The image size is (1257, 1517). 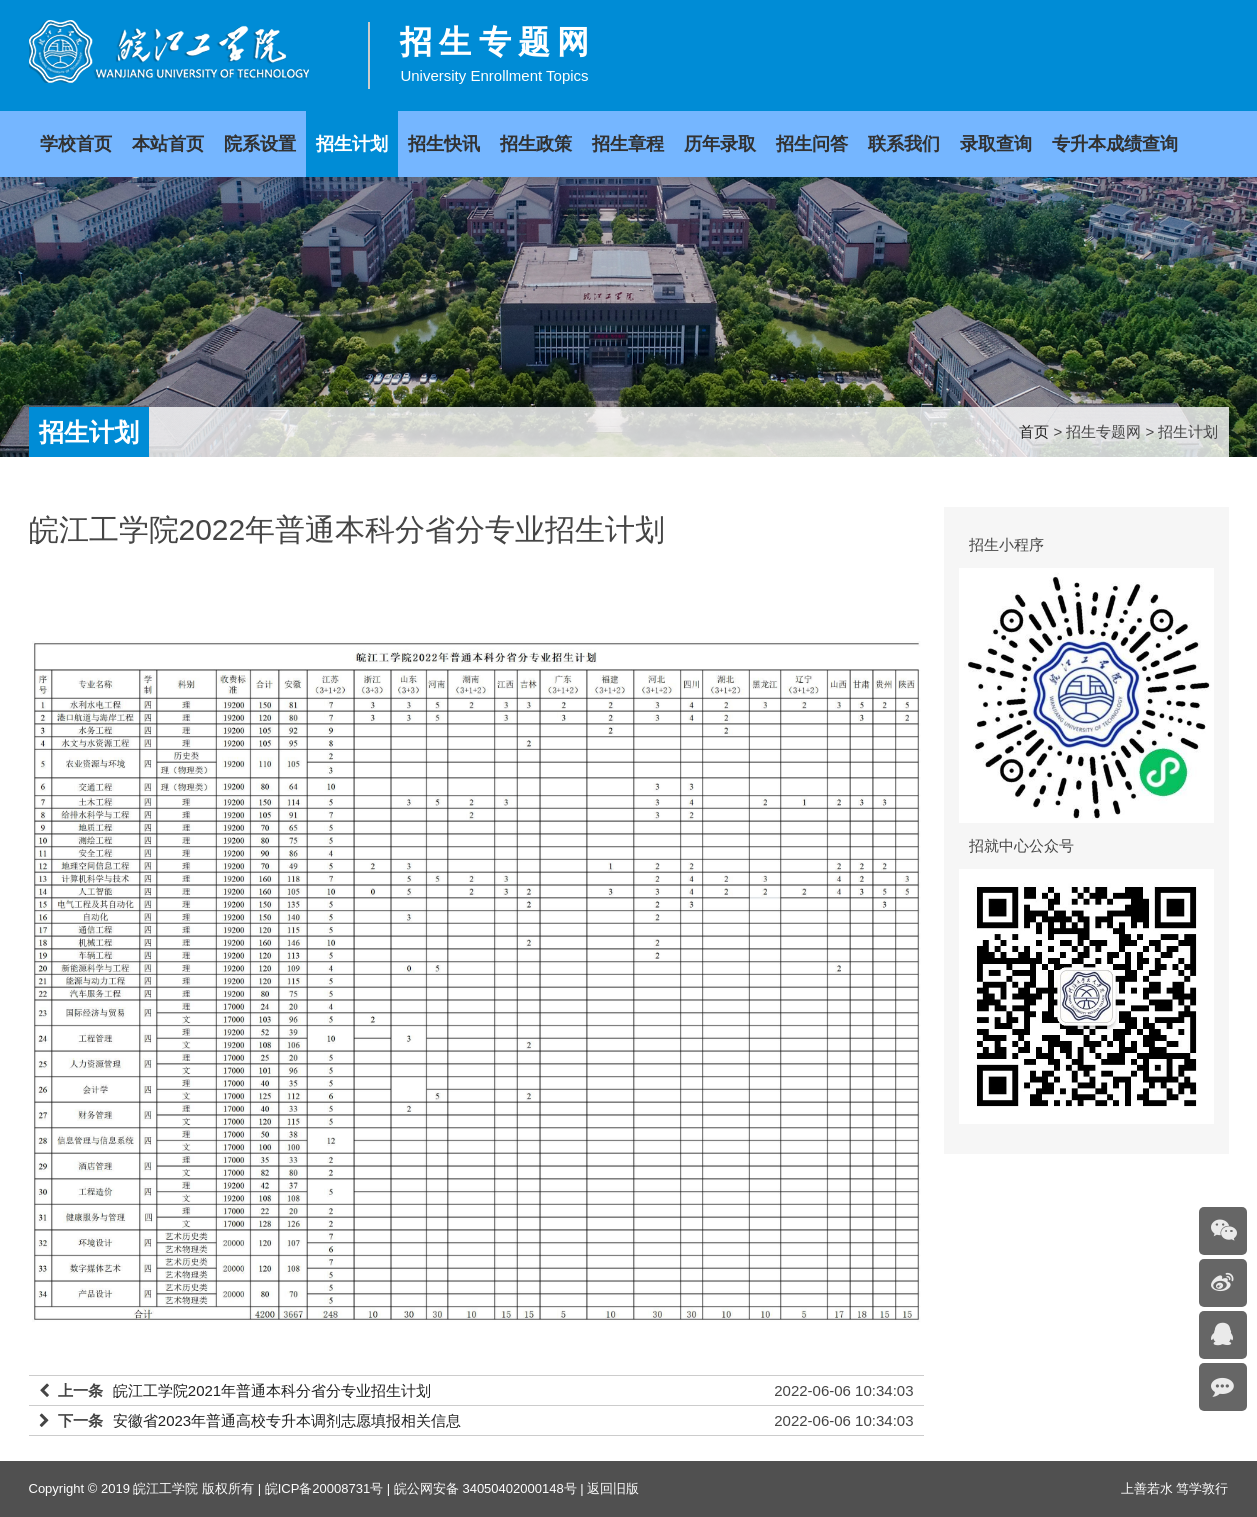 What do you see at coordinates (1034, 431) in the screenshot?
I see `首页` at bounding box center [1034, 431].